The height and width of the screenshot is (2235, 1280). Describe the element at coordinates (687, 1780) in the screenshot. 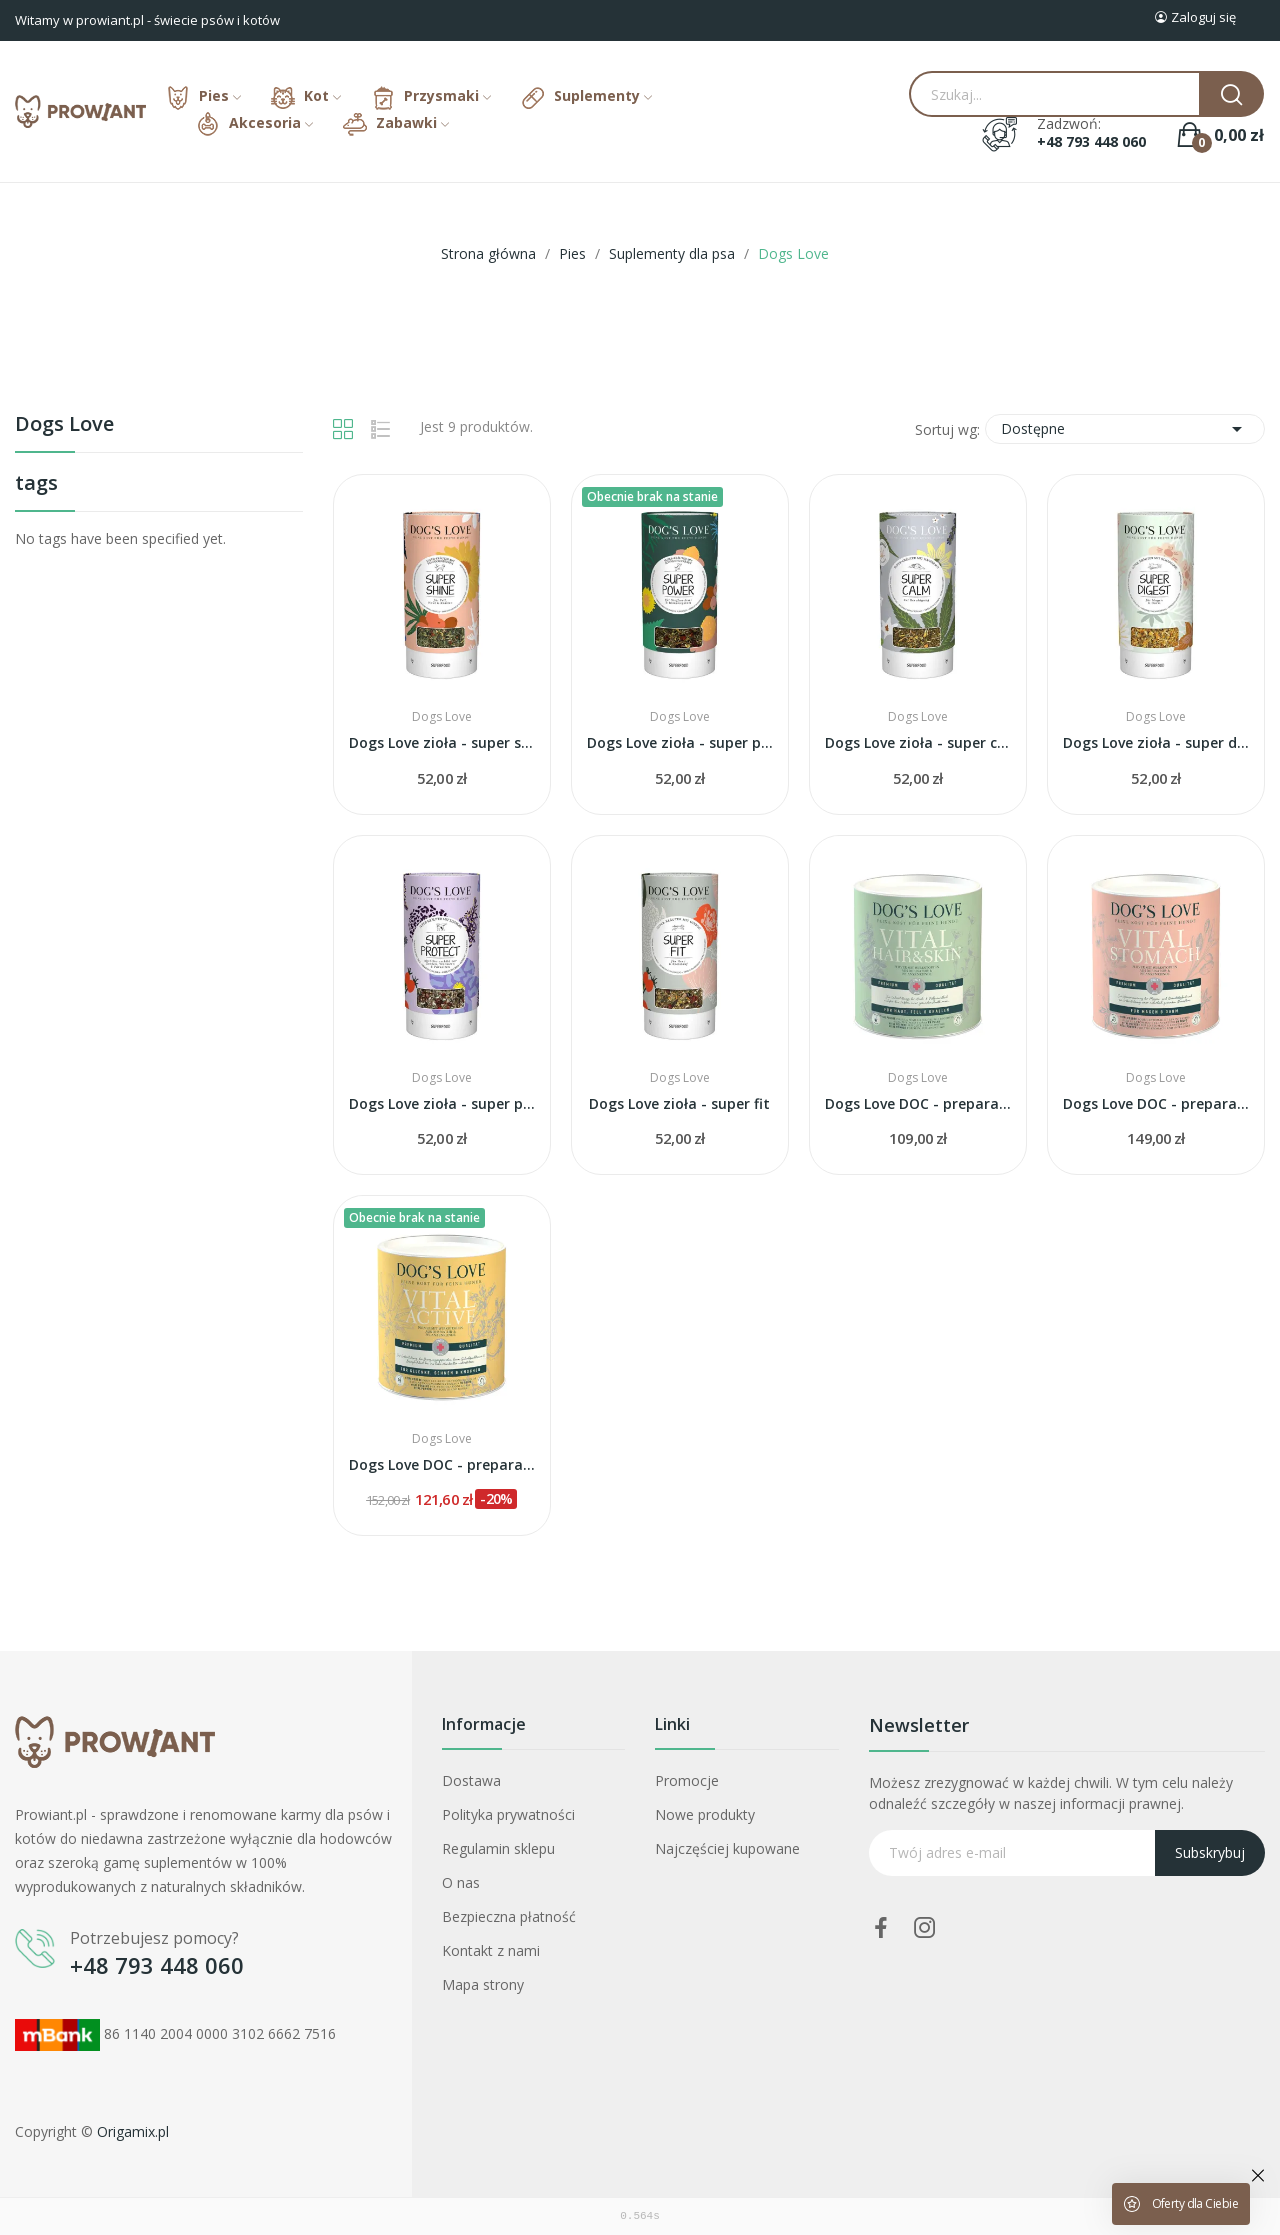

I see `Promocje` at that location.